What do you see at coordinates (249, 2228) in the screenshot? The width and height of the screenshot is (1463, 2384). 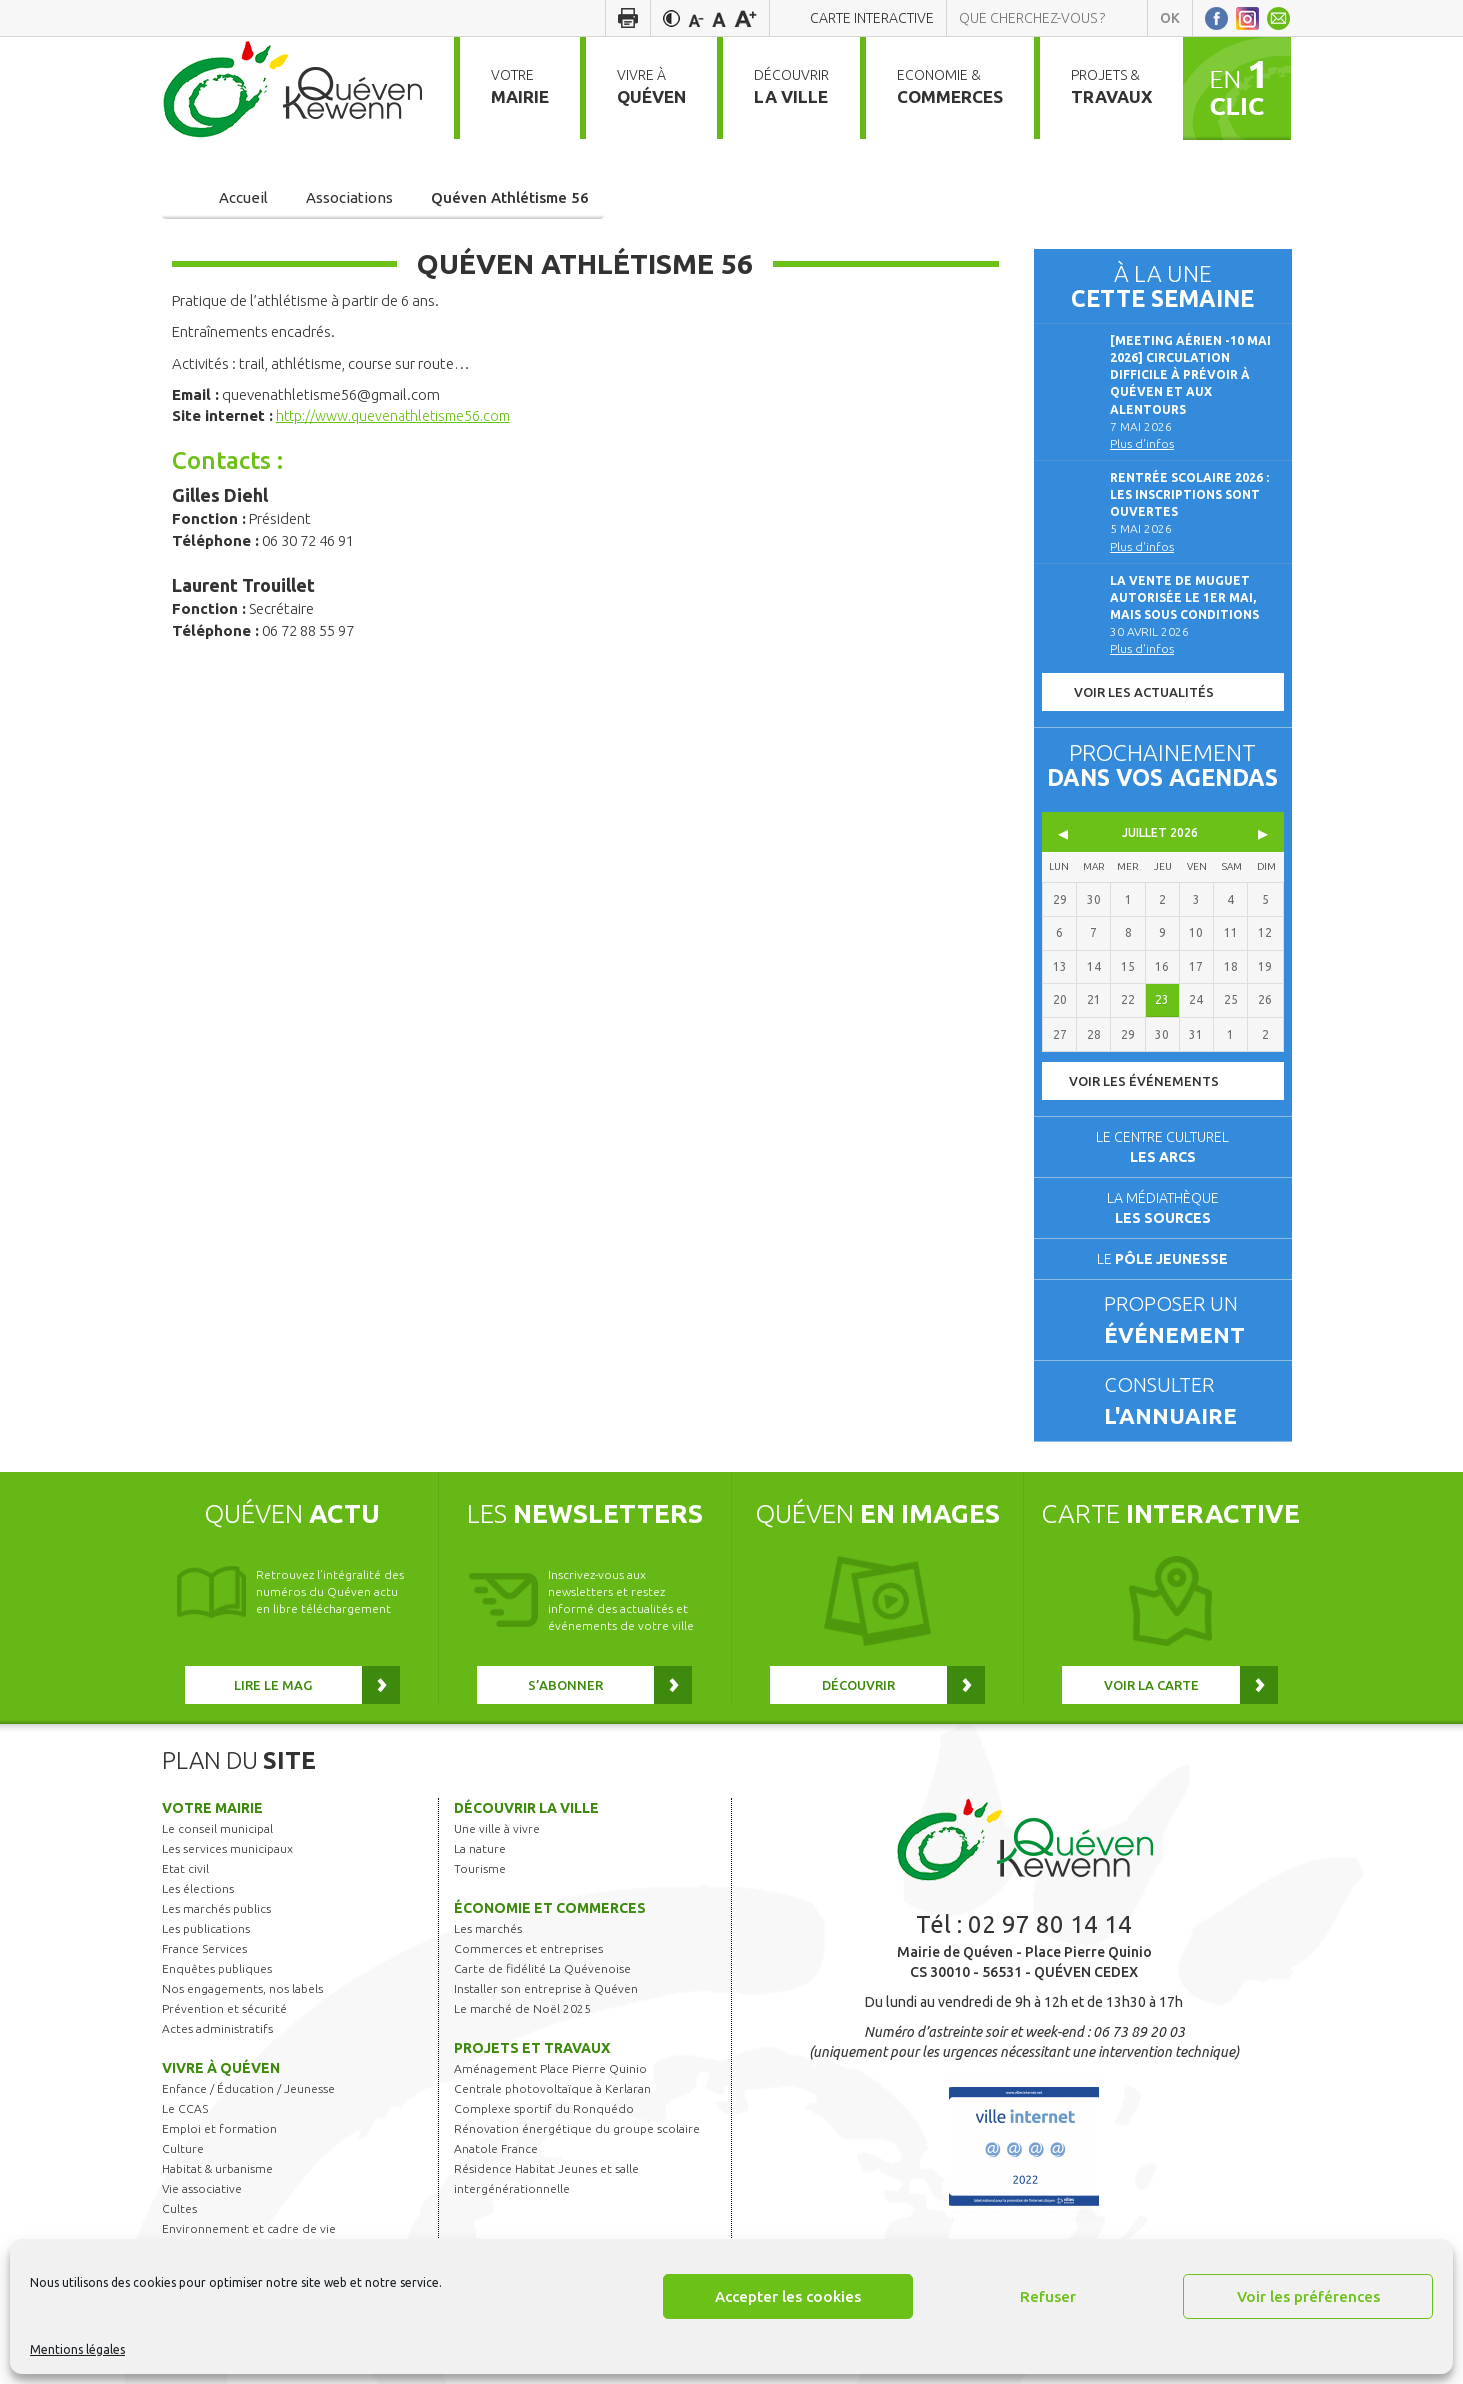 I see `Environnement et cadre de vie` at bounding box center [249, 2228].